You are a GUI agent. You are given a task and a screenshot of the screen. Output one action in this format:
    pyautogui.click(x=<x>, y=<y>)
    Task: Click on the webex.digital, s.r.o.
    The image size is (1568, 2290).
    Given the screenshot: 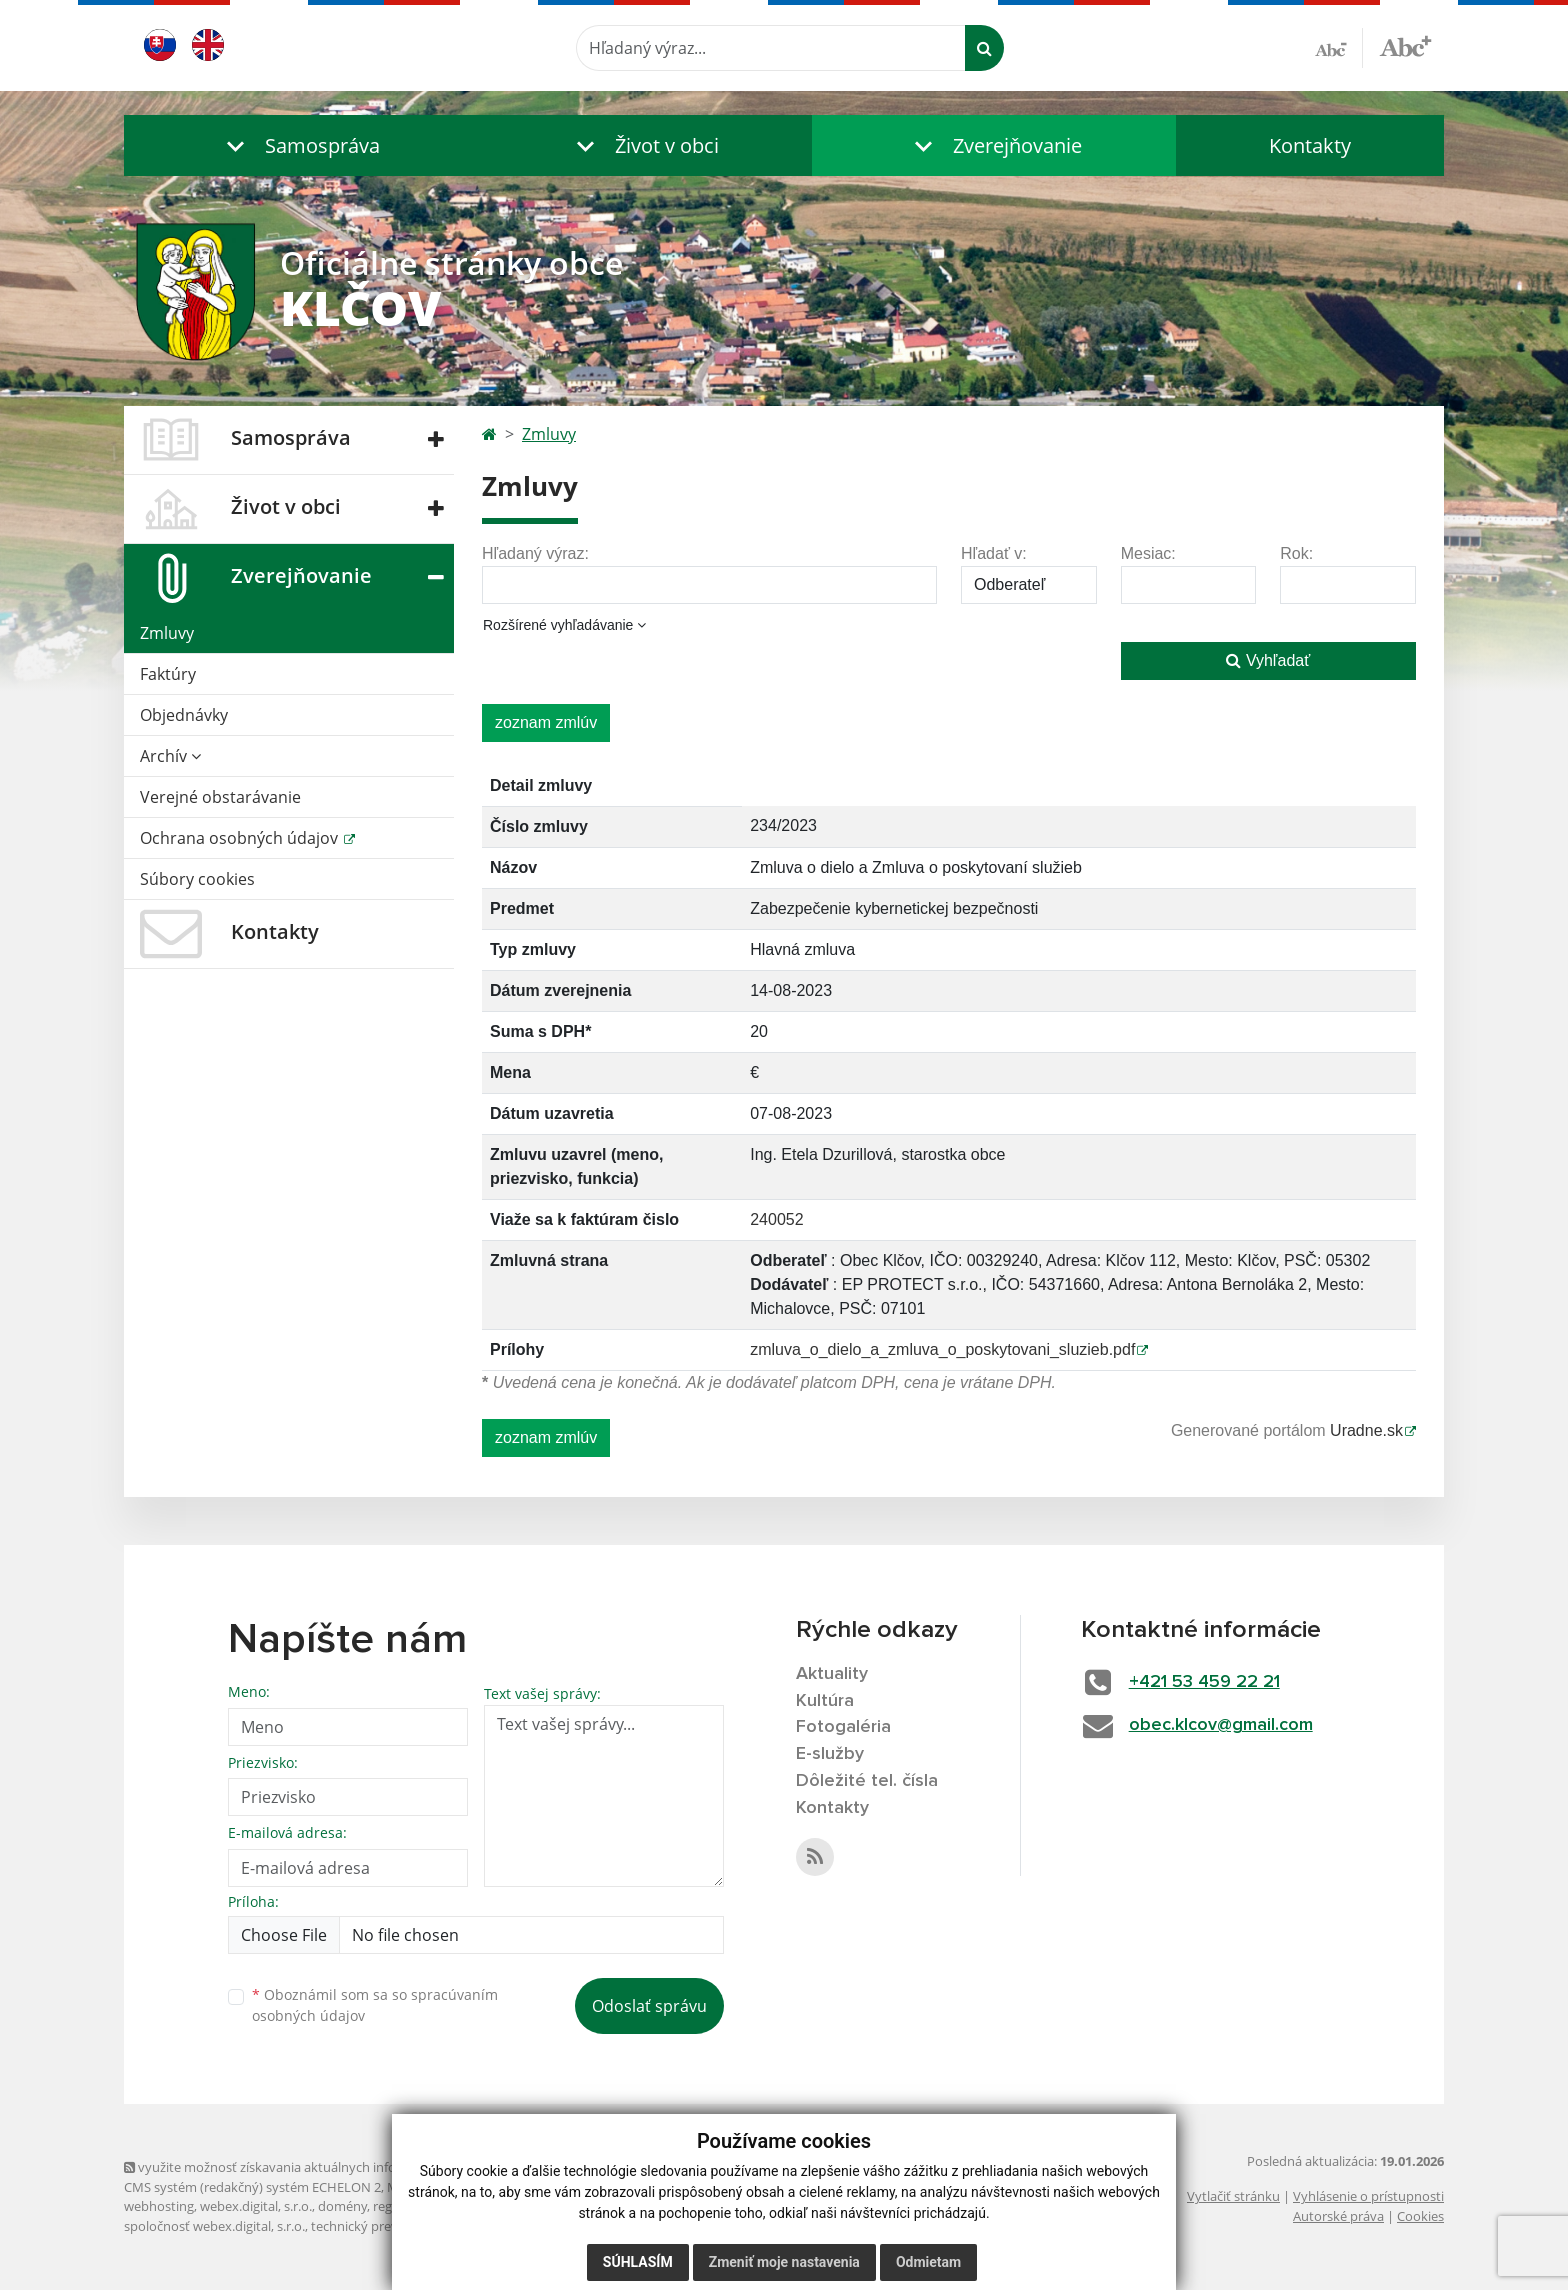 What is the action you would take?
    pyautogui.click(x=256, y=2206)
    